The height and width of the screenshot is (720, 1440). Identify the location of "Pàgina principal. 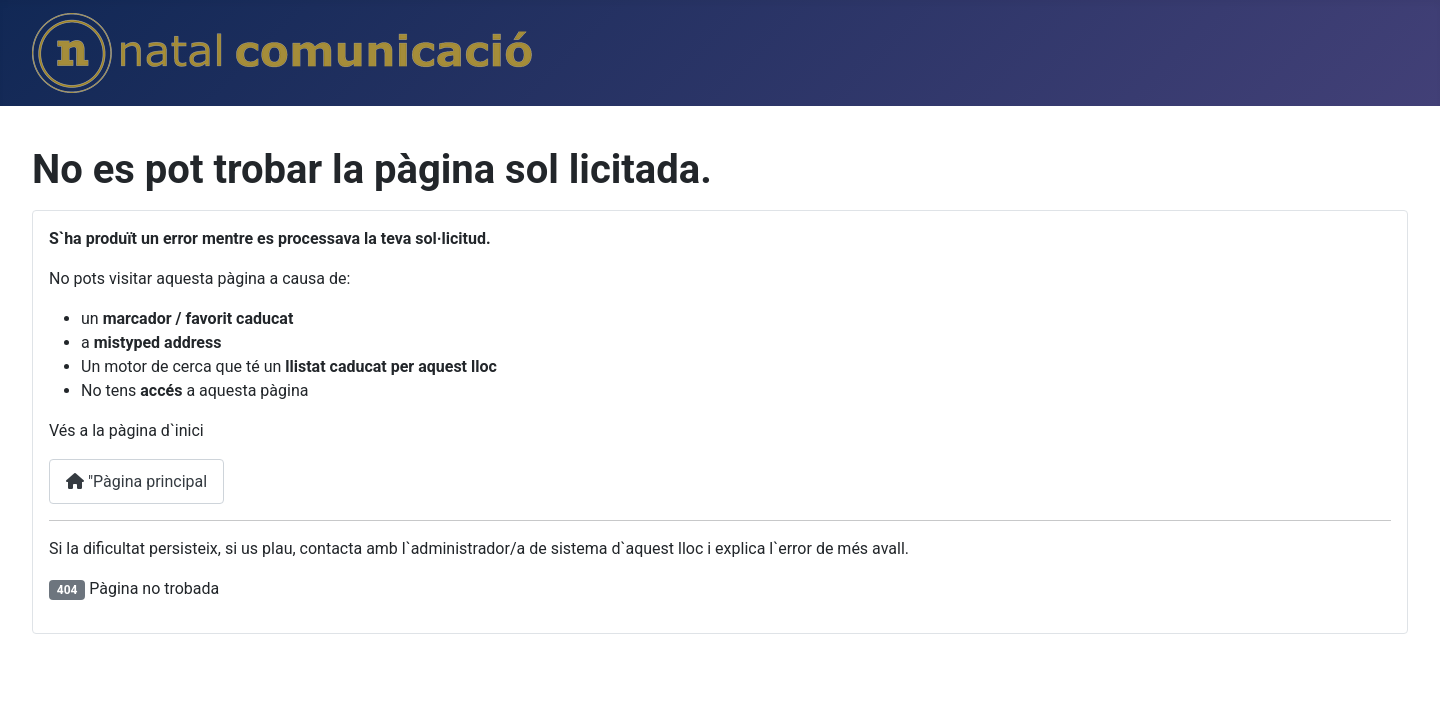
(136, 481).